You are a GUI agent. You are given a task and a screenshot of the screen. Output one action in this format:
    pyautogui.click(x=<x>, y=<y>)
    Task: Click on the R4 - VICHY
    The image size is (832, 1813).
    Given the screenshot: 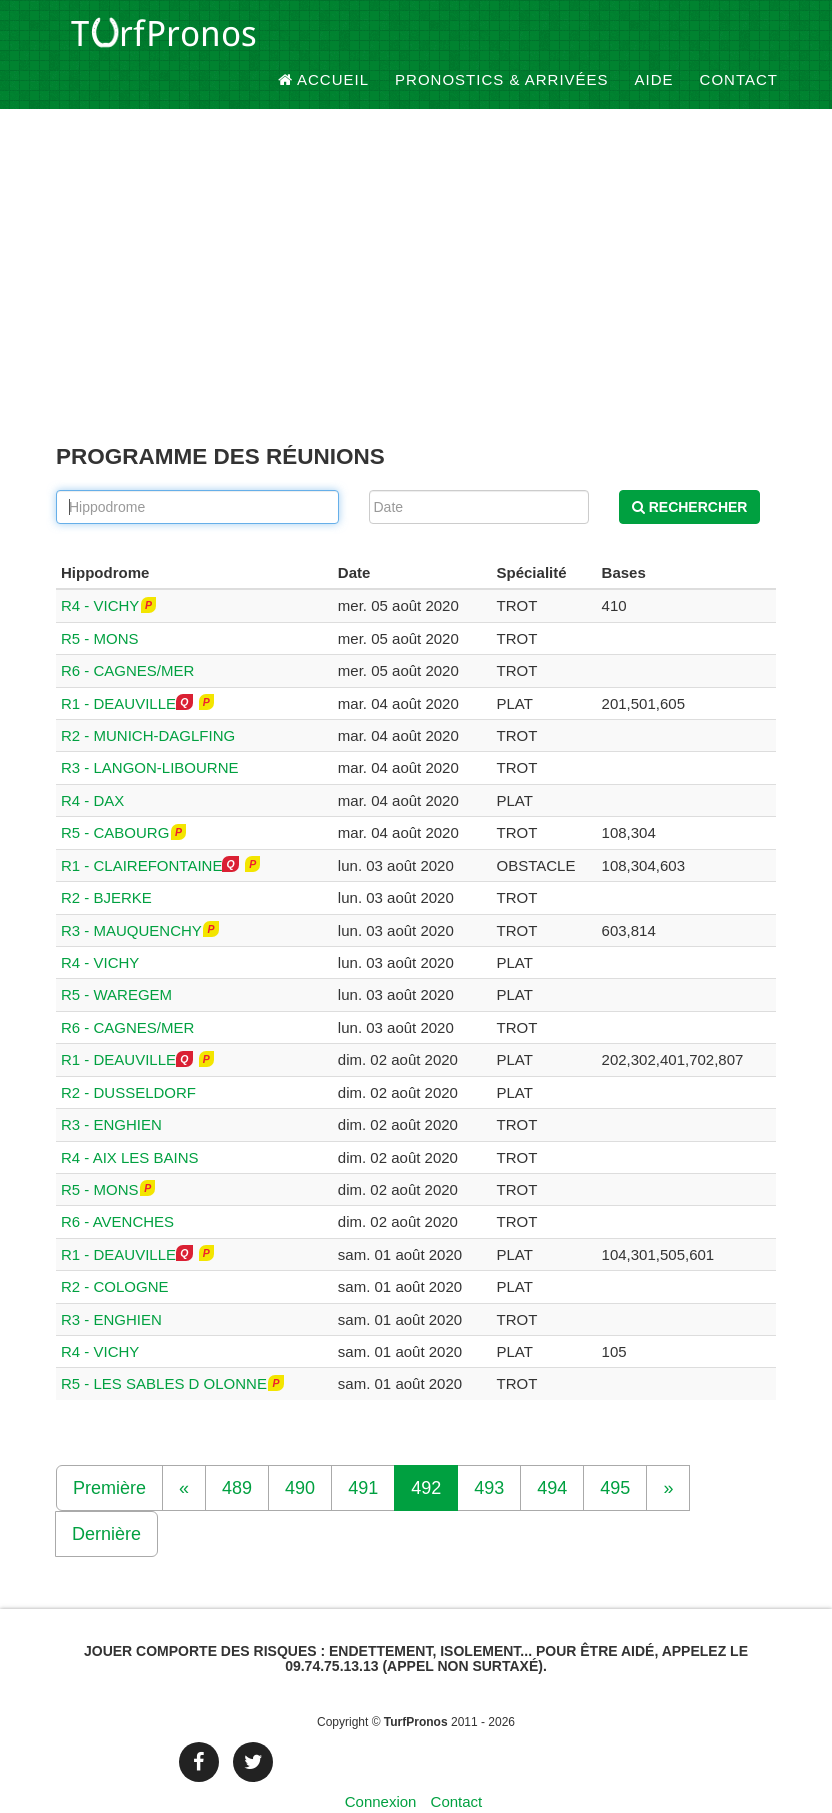 What is the action you would take?
    pyautogui.click(x=100, y=572)
    